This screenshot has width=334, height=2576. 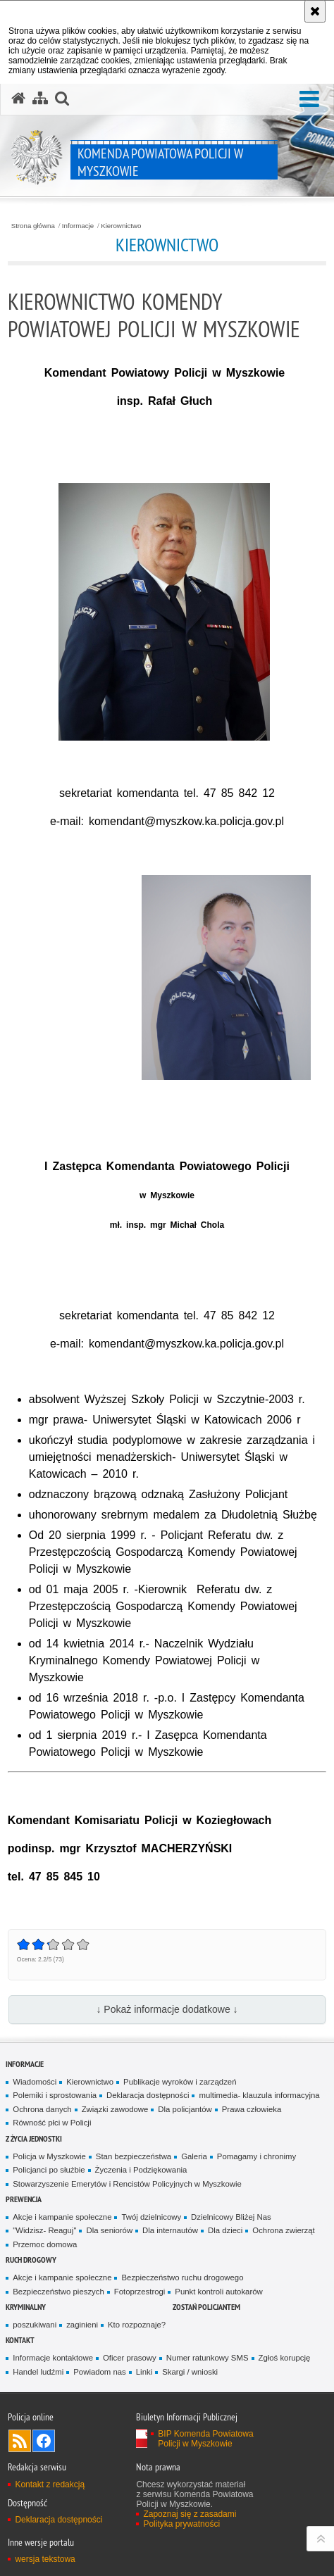 What do you see at coordinates (33, 226) in the screenshot?
I see `Strona główna` at bounding box center [33, 226].